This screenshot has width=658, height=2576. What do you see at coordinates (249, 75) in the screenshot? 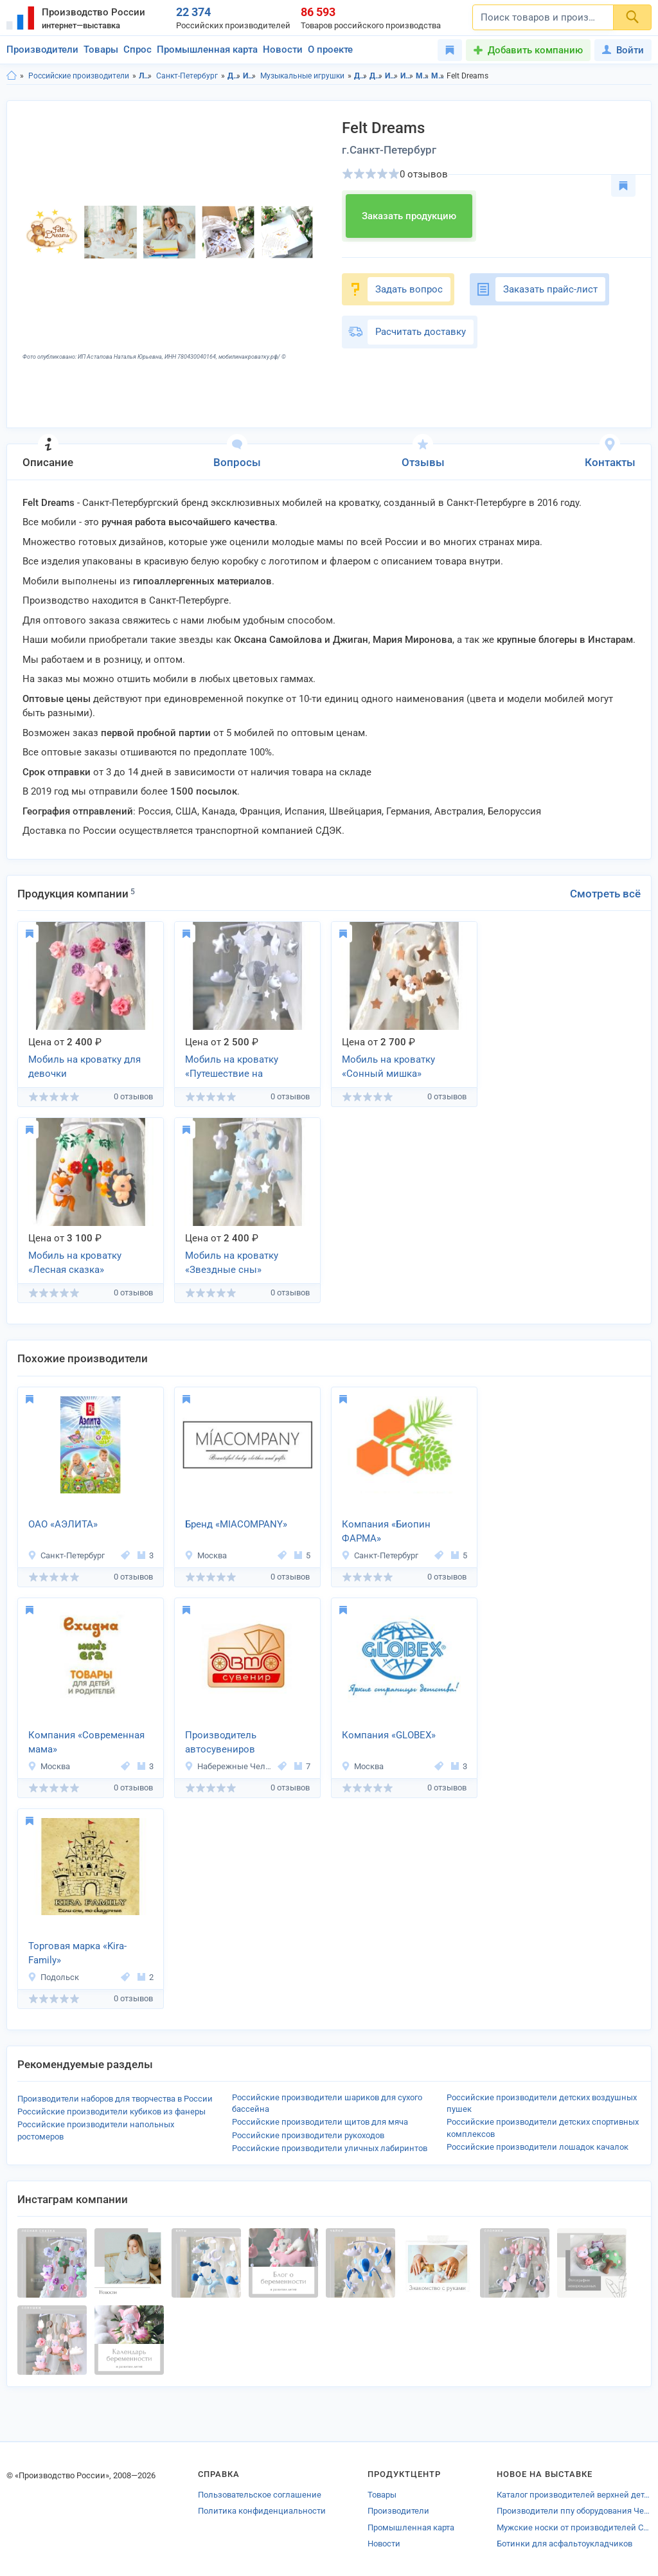
I see `Игрушки` at bounding box center [249, 75].